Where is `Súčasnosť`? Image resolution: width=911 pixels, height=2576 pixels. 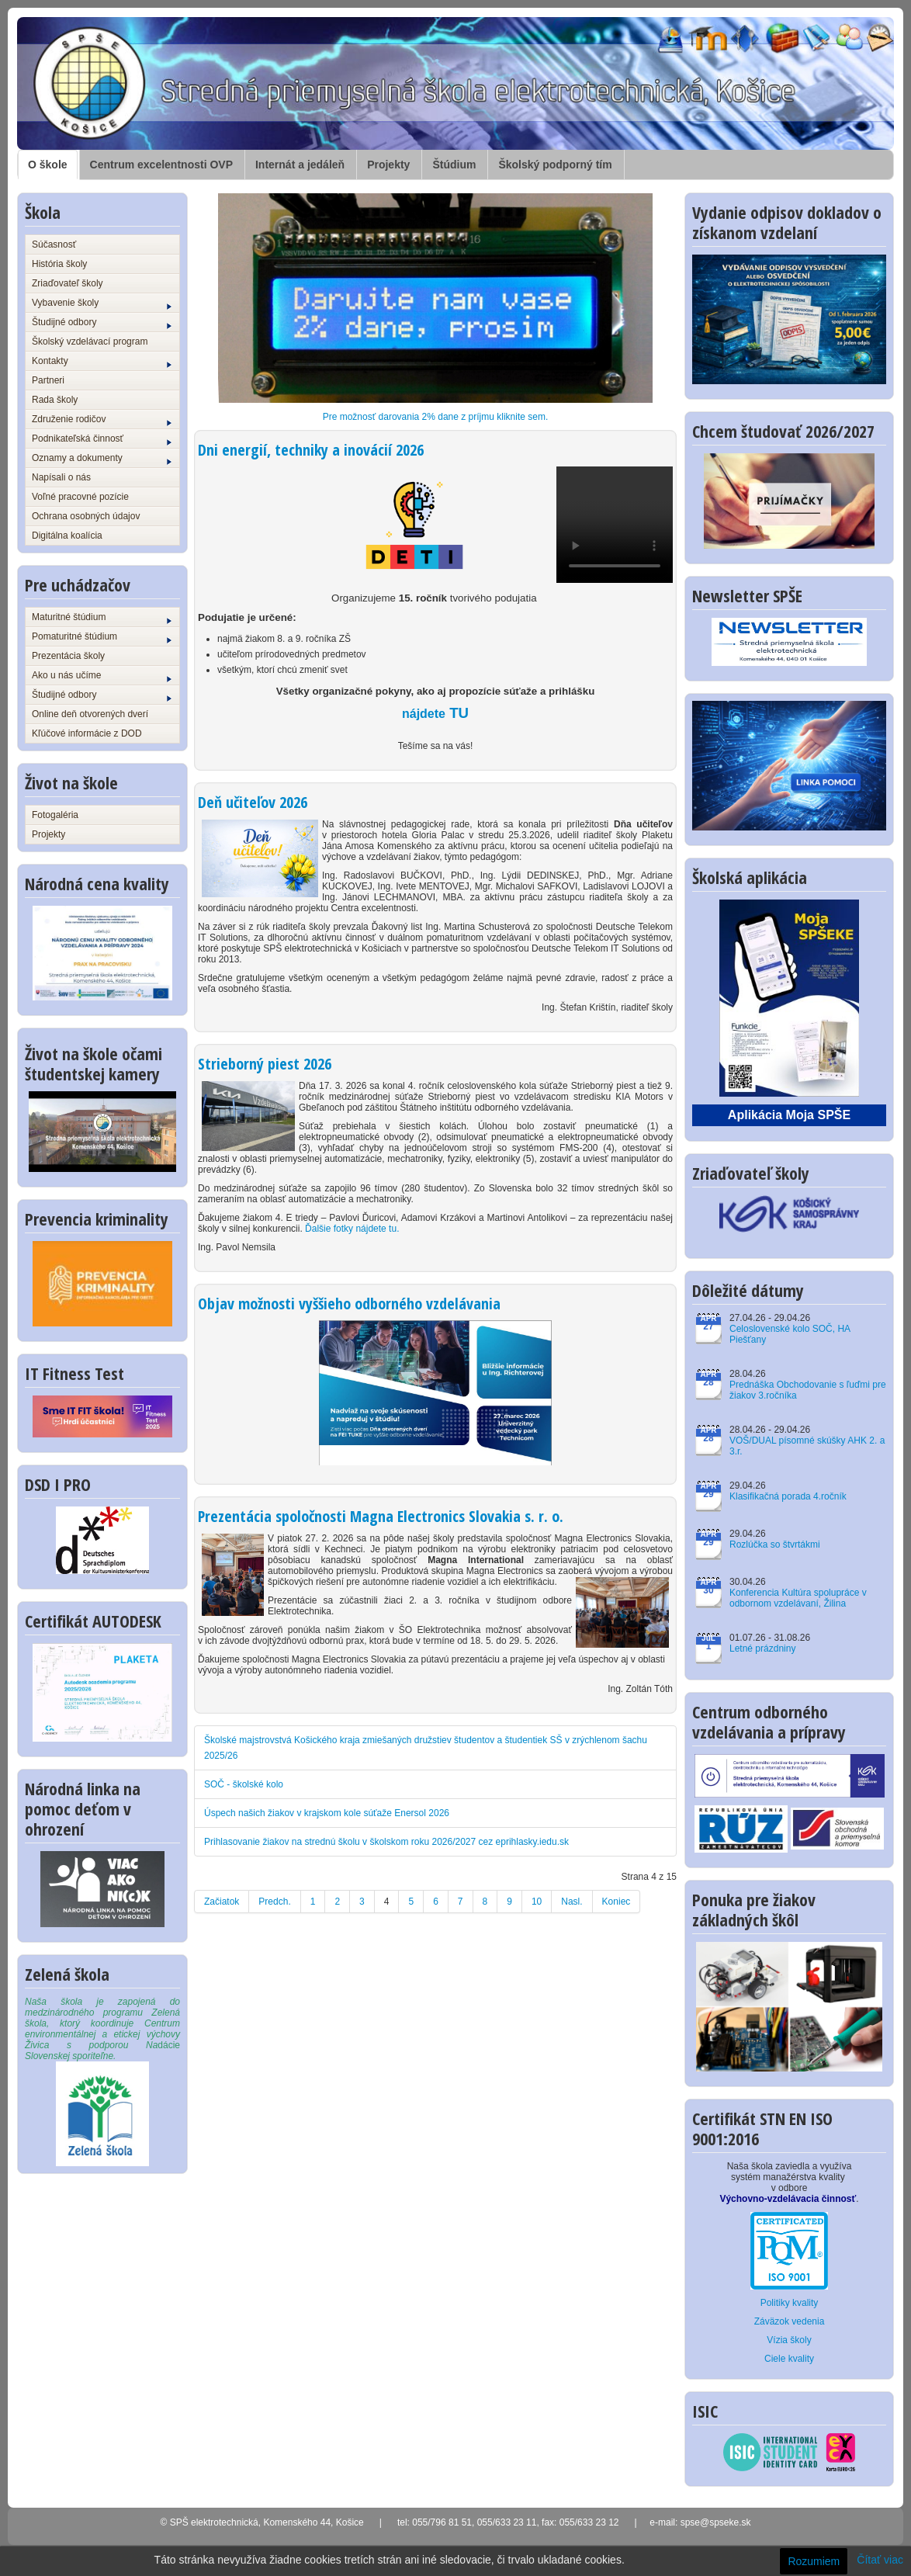 Súčasnosť is located at coordinates (54, 244).